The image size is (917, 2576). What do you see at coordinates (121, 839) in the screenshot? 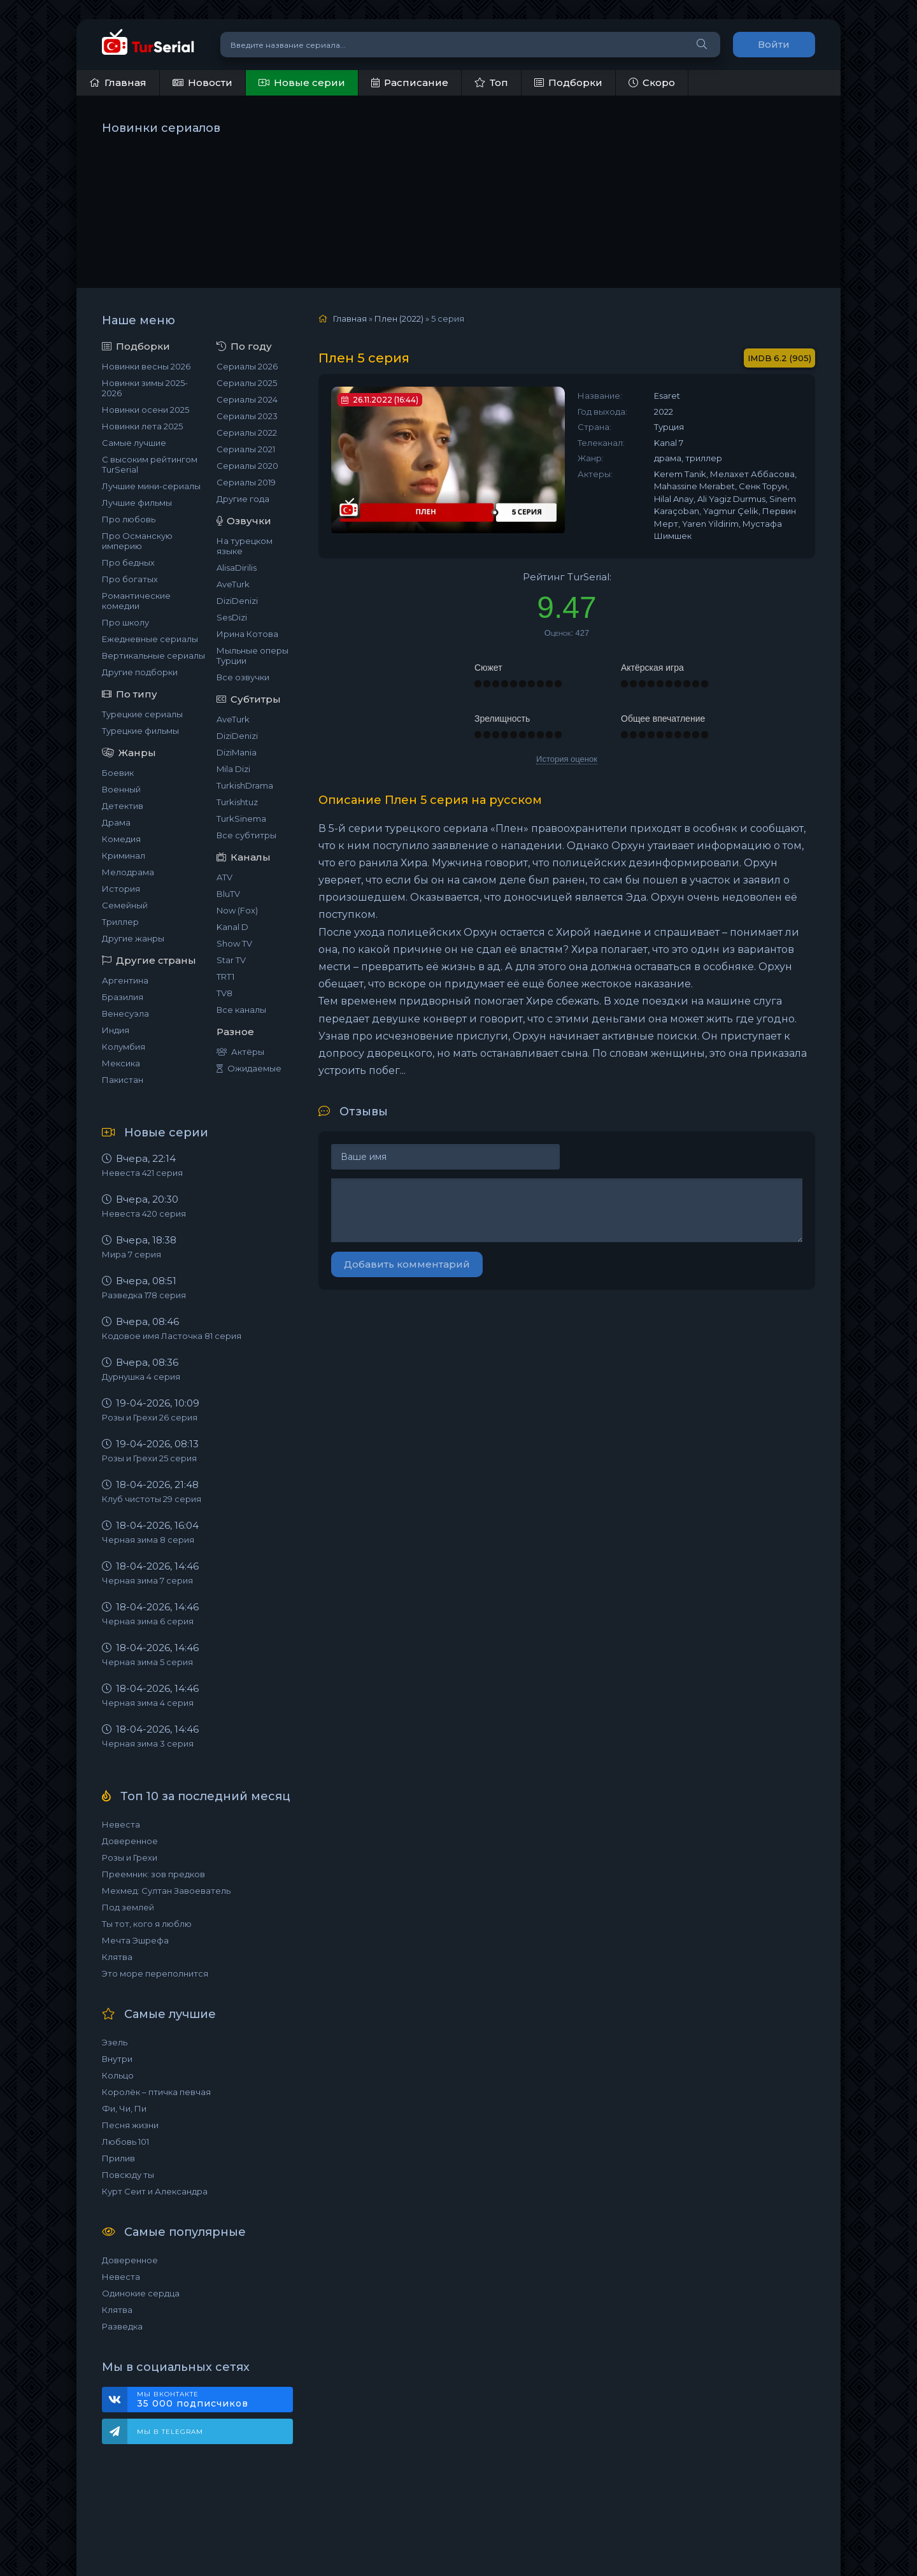
I see `Комедия` at bounding box center [121, 839].